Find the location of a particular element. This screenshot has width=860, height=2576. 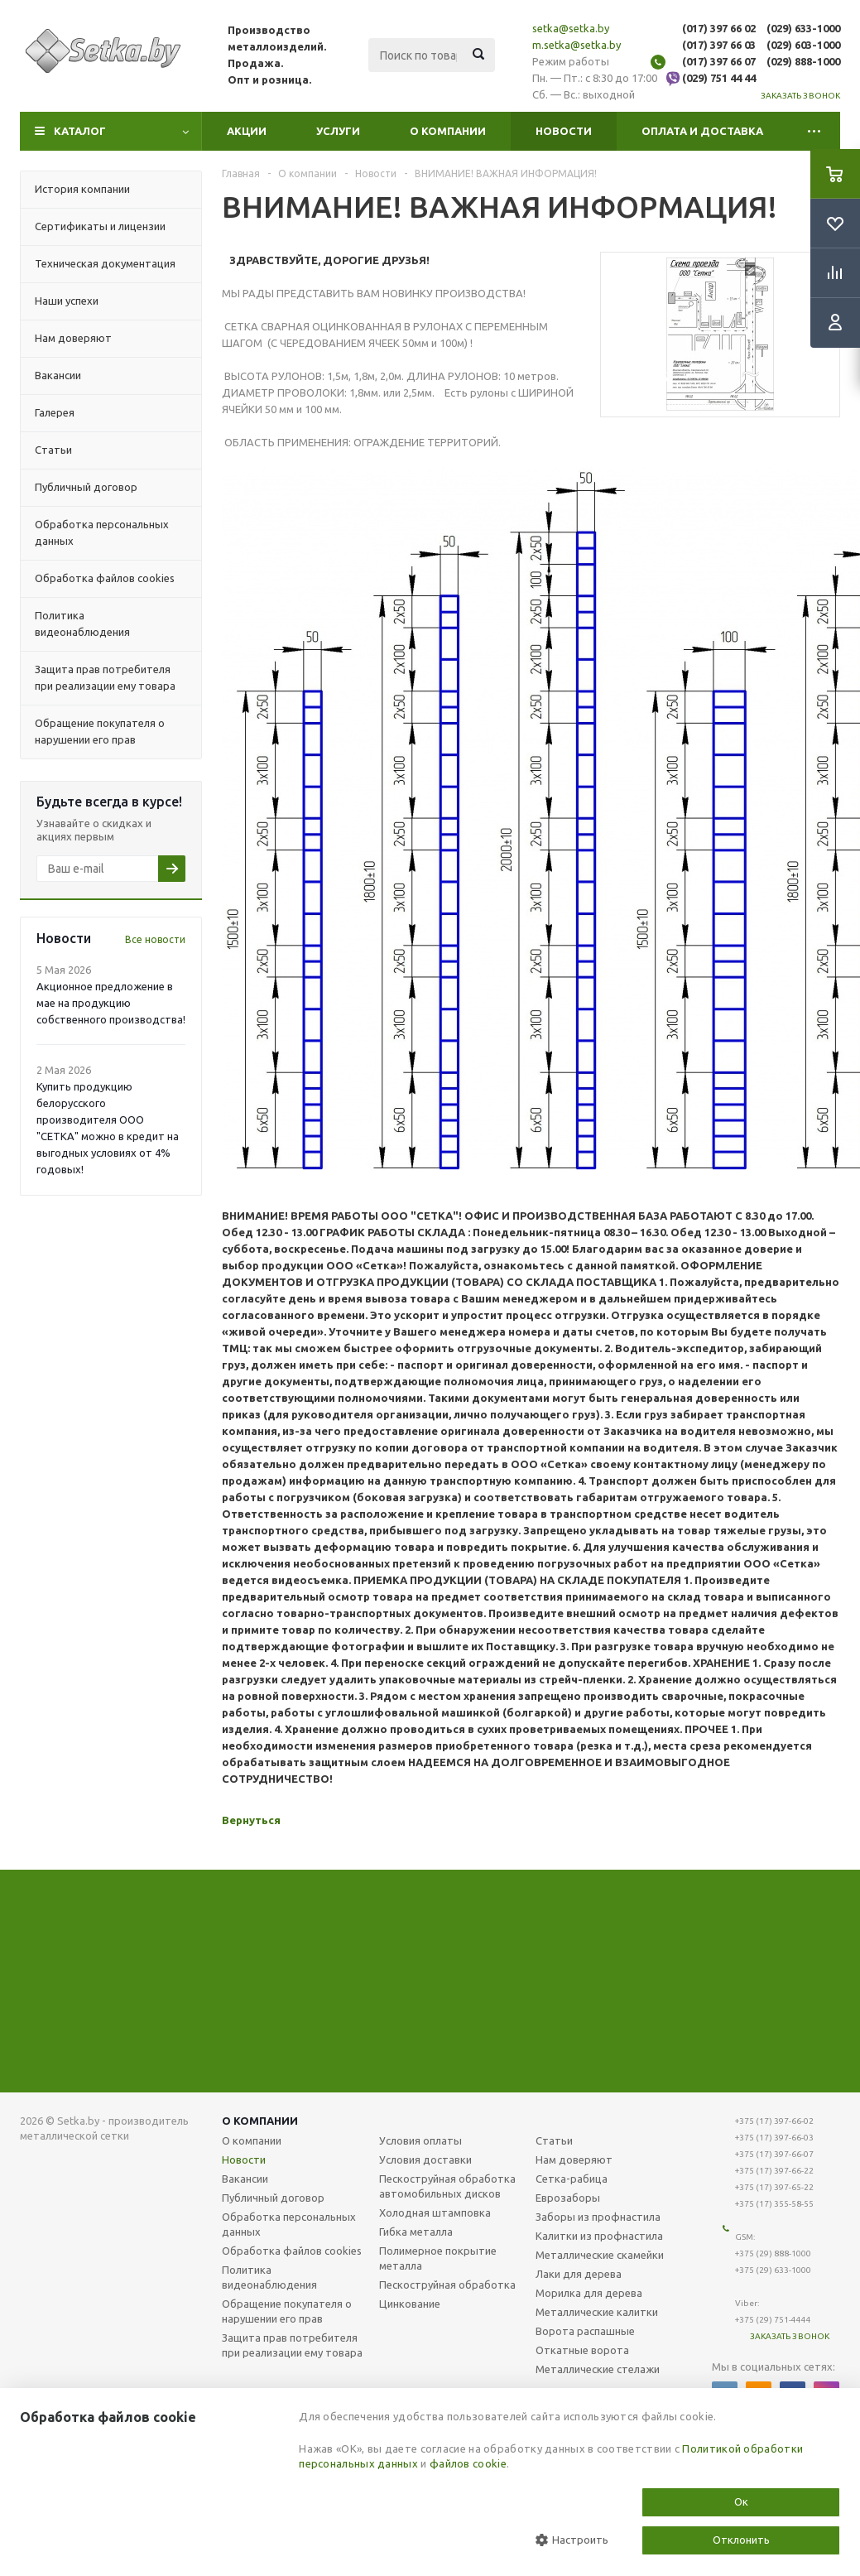

Гибка металла is located at coordinates (416, 2231).